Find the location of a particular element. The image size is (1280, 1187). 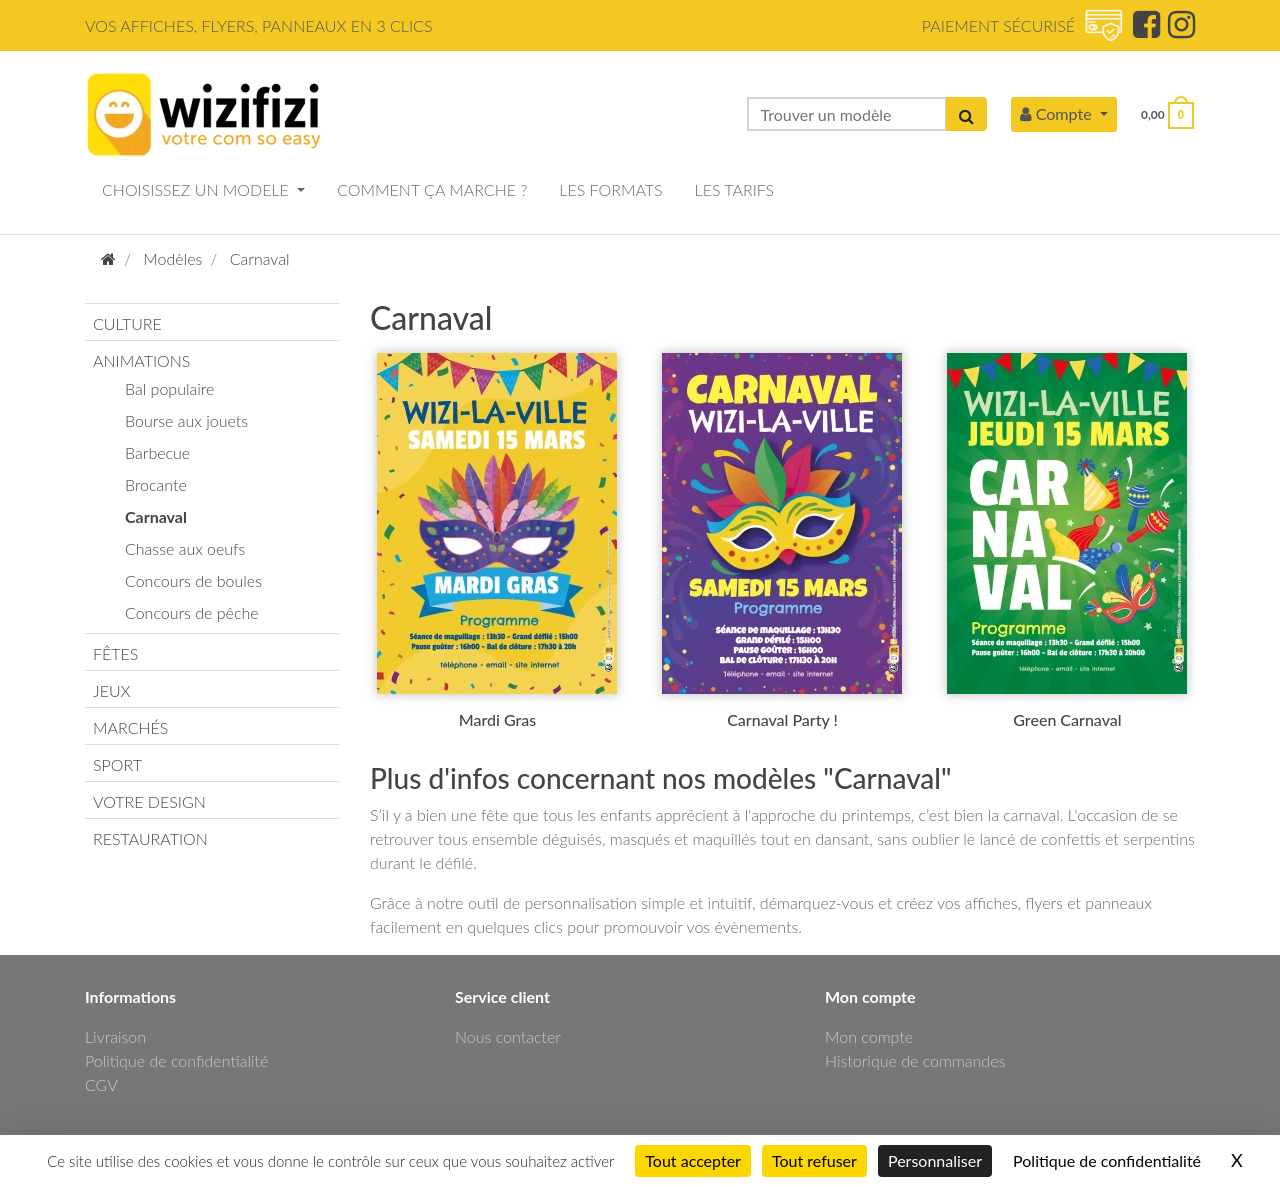

Bal populaire is located at coordinates (169, 388).